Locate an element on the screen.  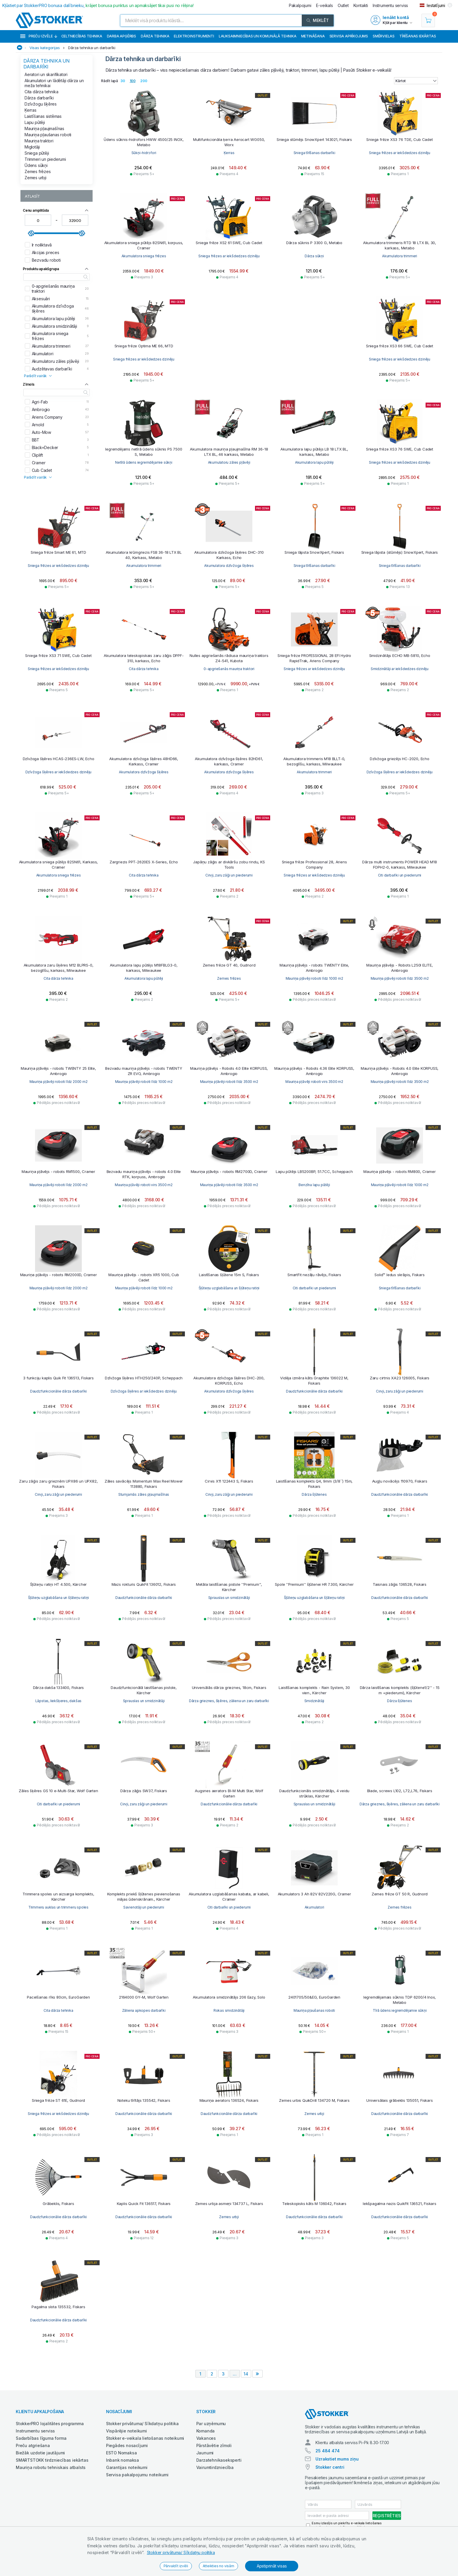
Rokas smidzinātāji is located at coordinates (229, 2010).